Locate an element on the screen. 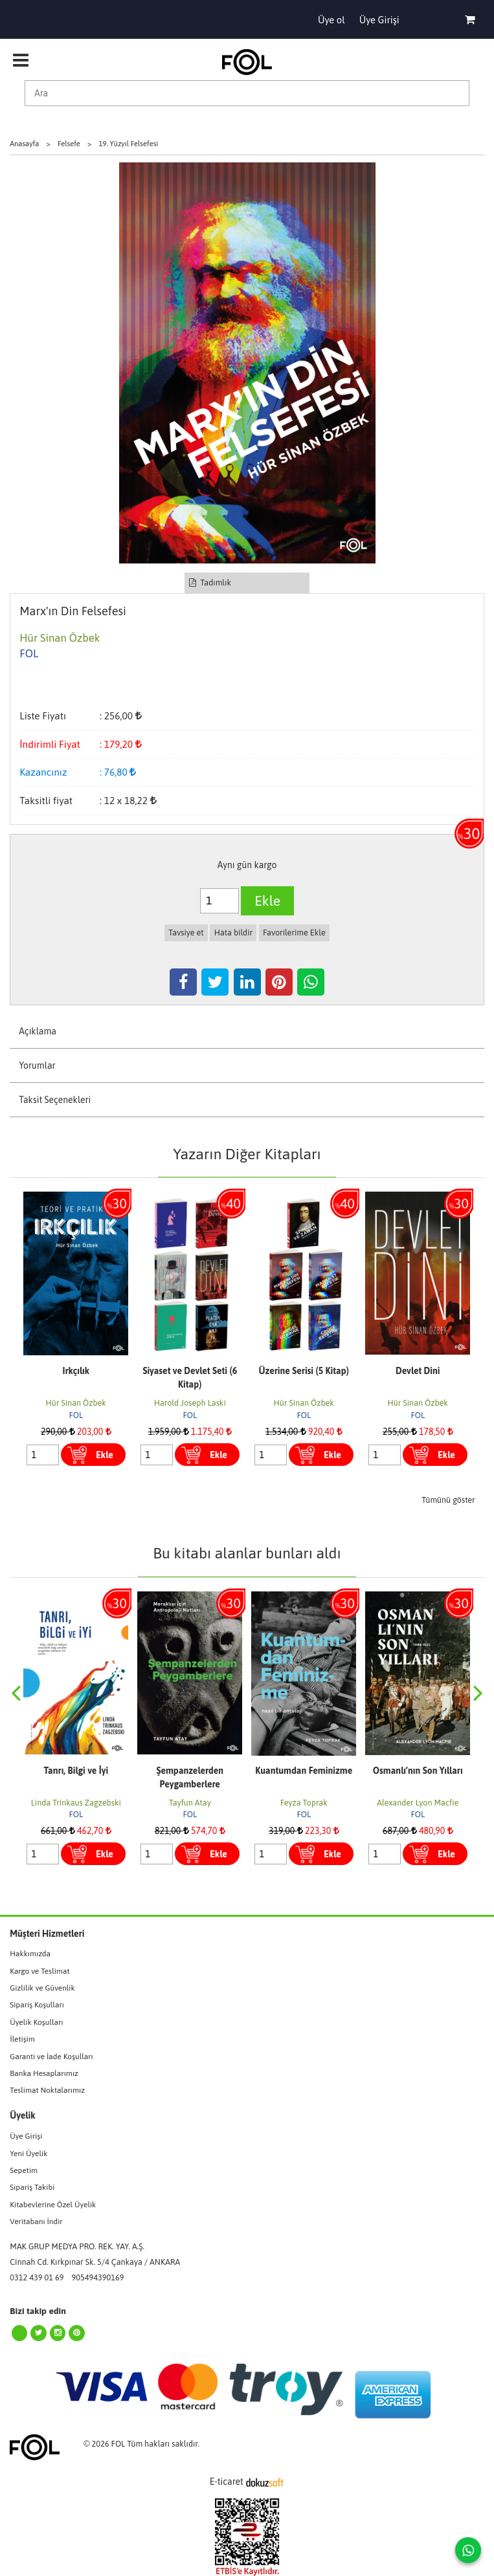  0312 439 01 69 is located at coordinates (36, 2277).